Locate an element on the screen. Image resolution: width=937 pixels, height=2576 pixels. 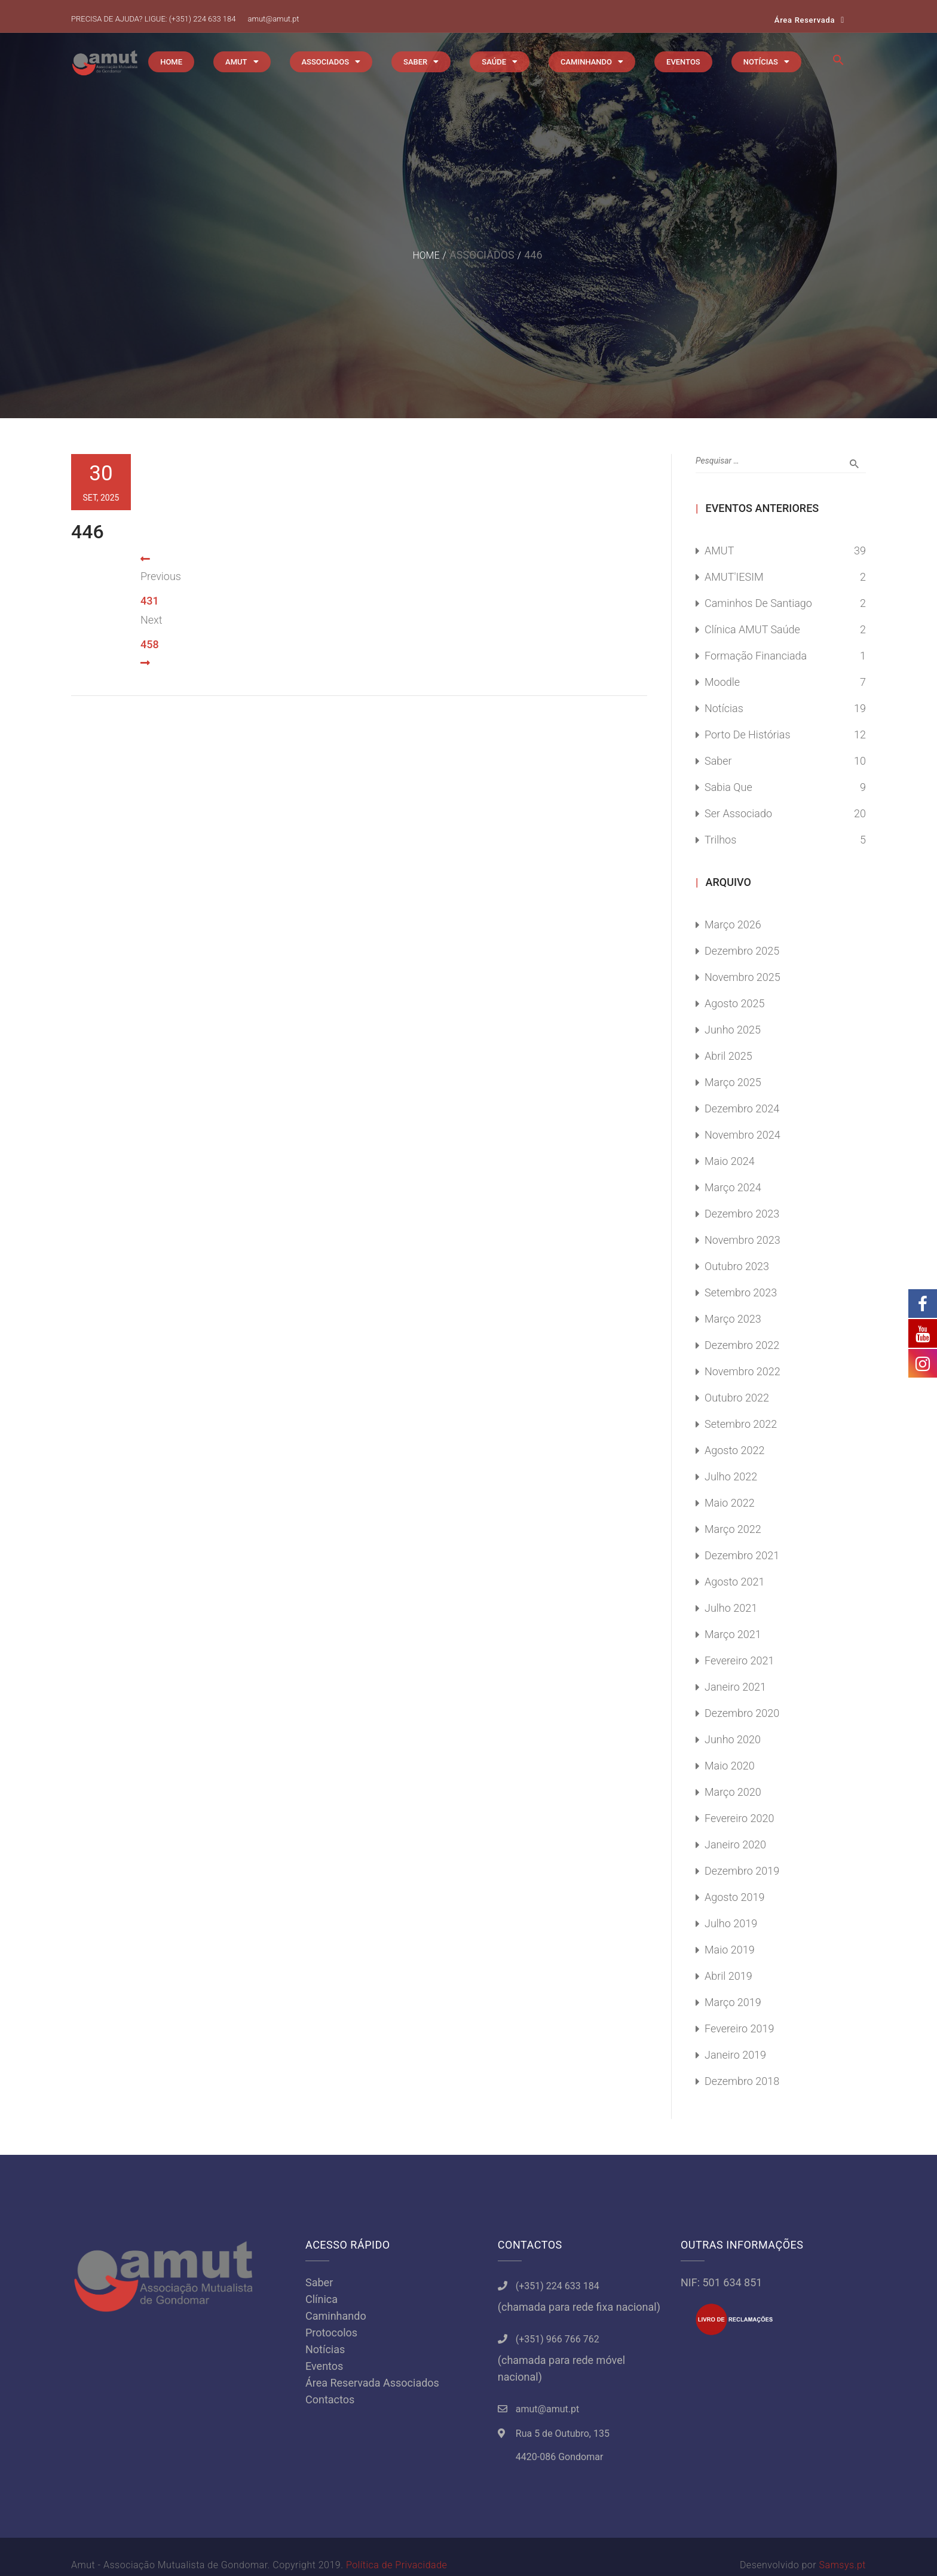
Abril 2025 is located at coordinates (728, 1056).